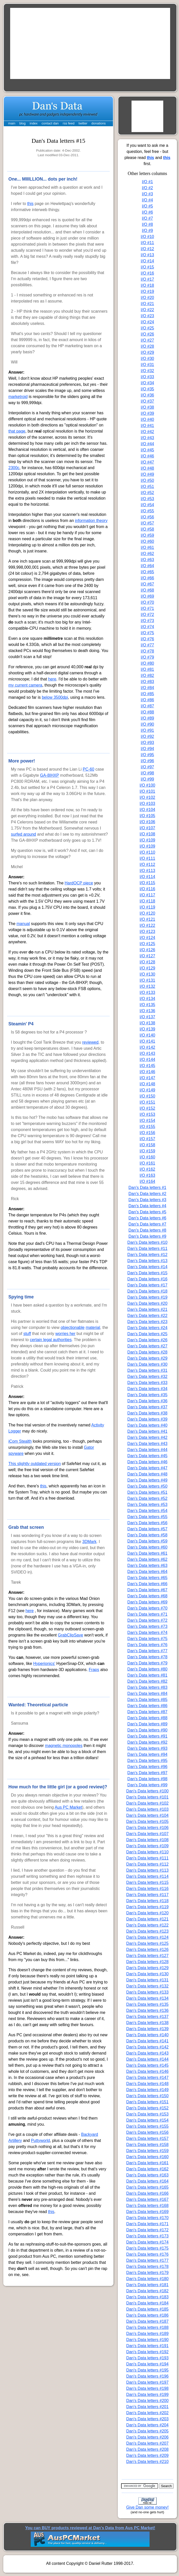 The height and width of the screenshot is (2576, 179). What do you see at coordinates (147, 1986) in the screenshot?
I see `Dan's Data letters #132` at bounding box center [147, 1986].